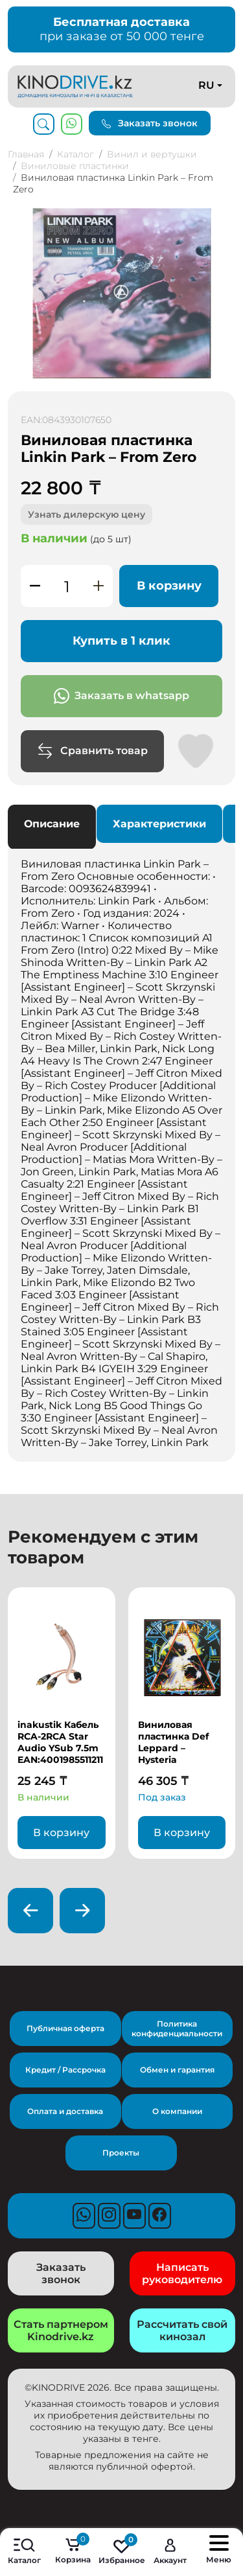 The image size is (243, 2576). What do you see at coordinates (120, 2152) in the screenshot?
I see `Проекты` at bounding box center [120, 2152].